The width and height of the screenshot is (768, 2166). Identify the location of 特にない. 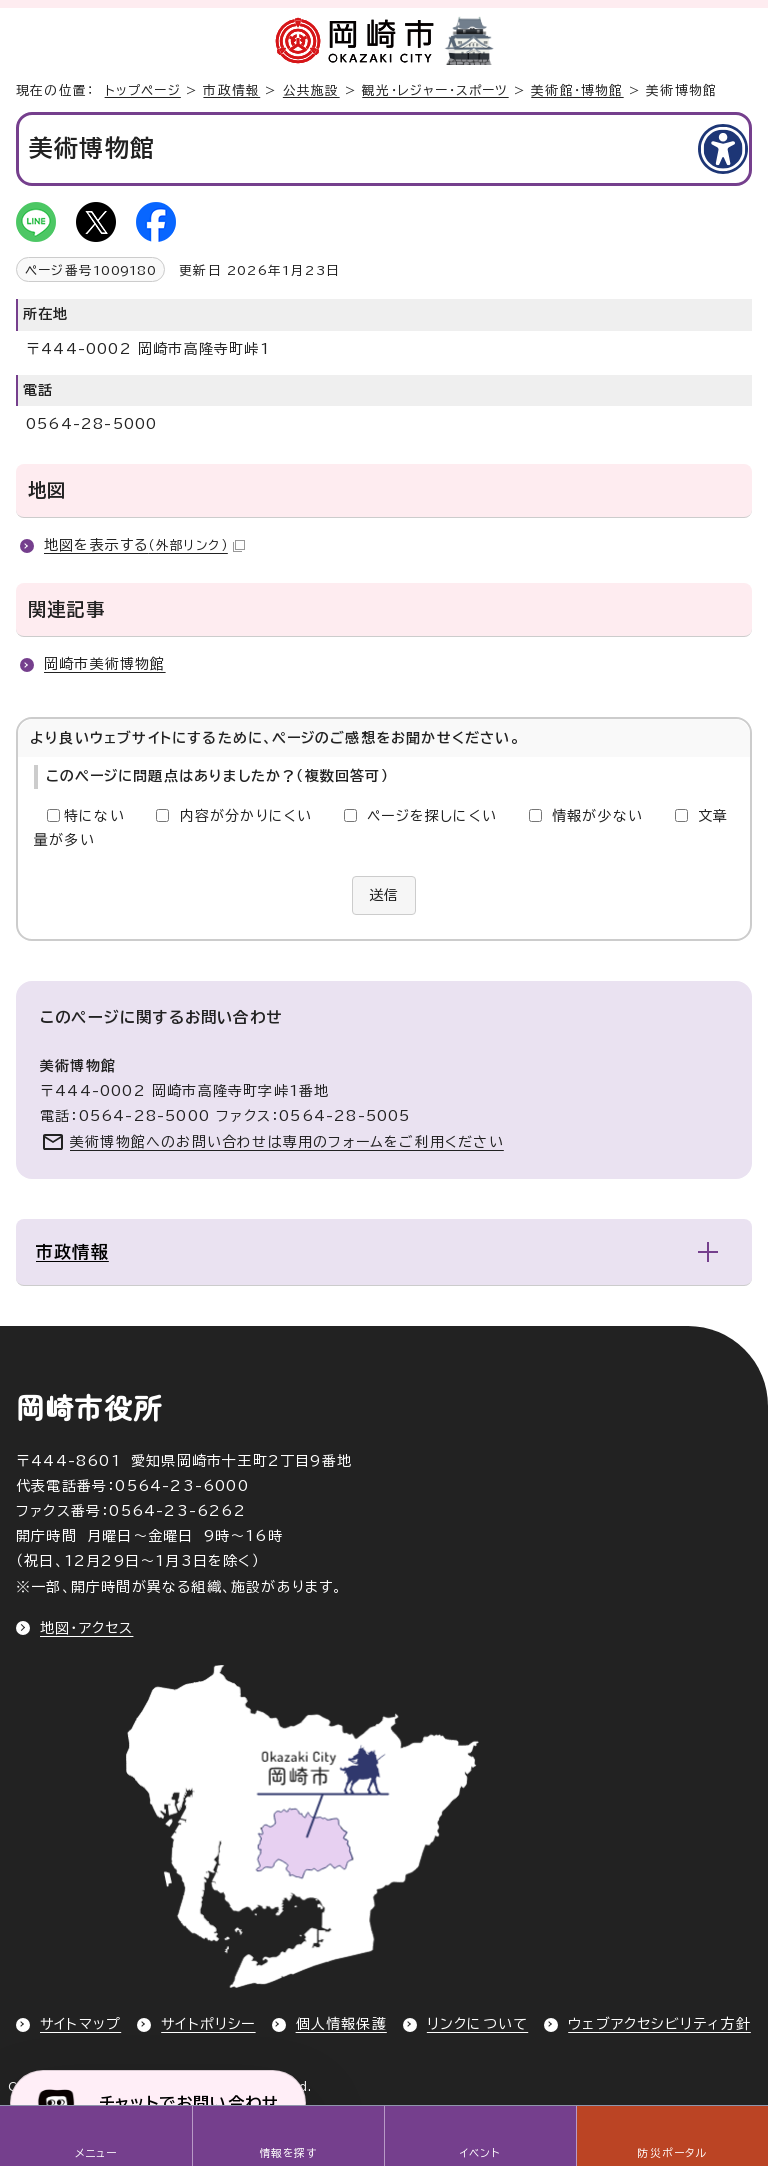
(94, 816).